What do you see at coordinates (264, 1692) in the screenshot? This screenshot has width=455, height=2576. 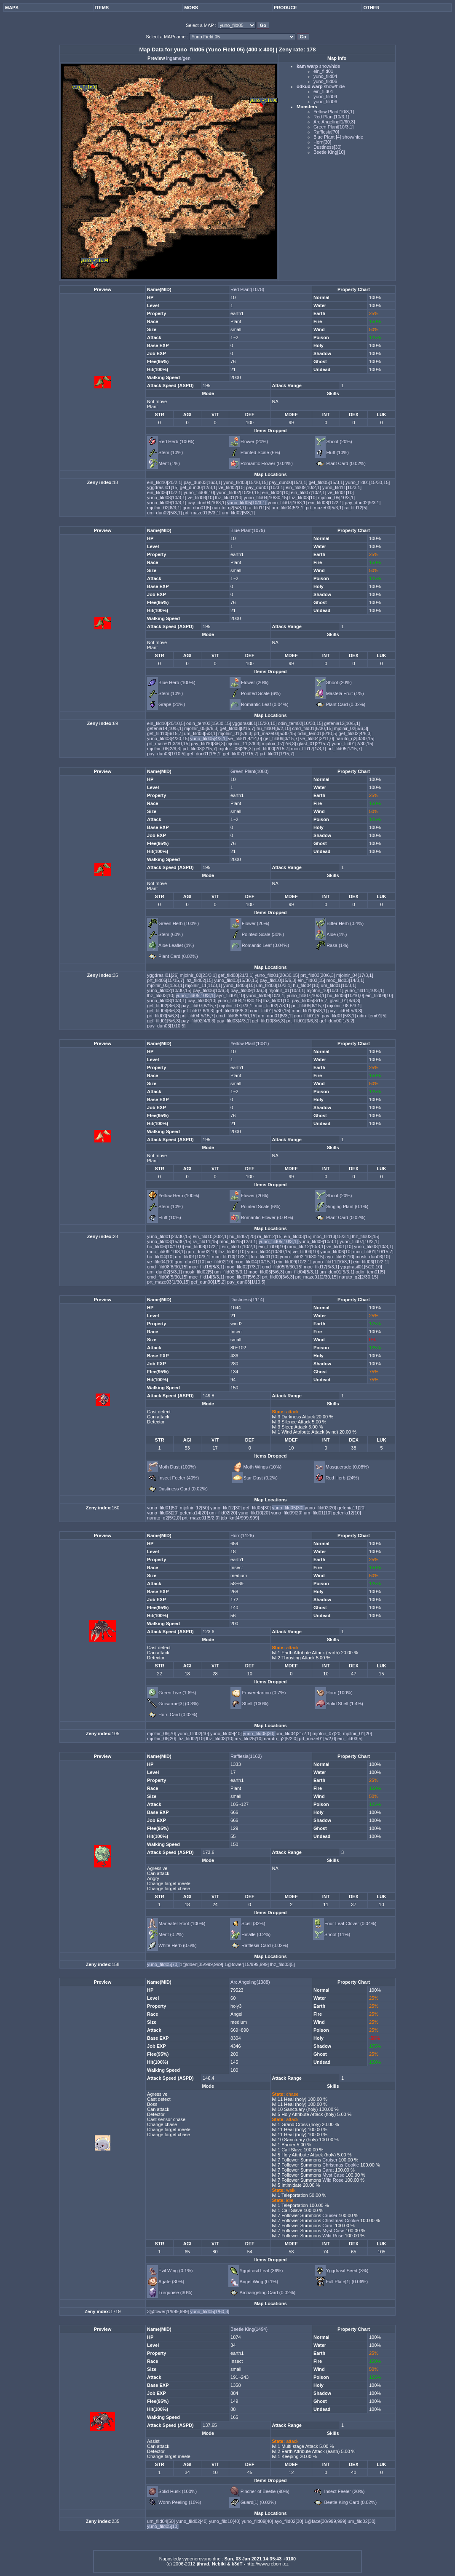 I see `Emveretarcon (0.7%)` at bounding box center [264, 1692].